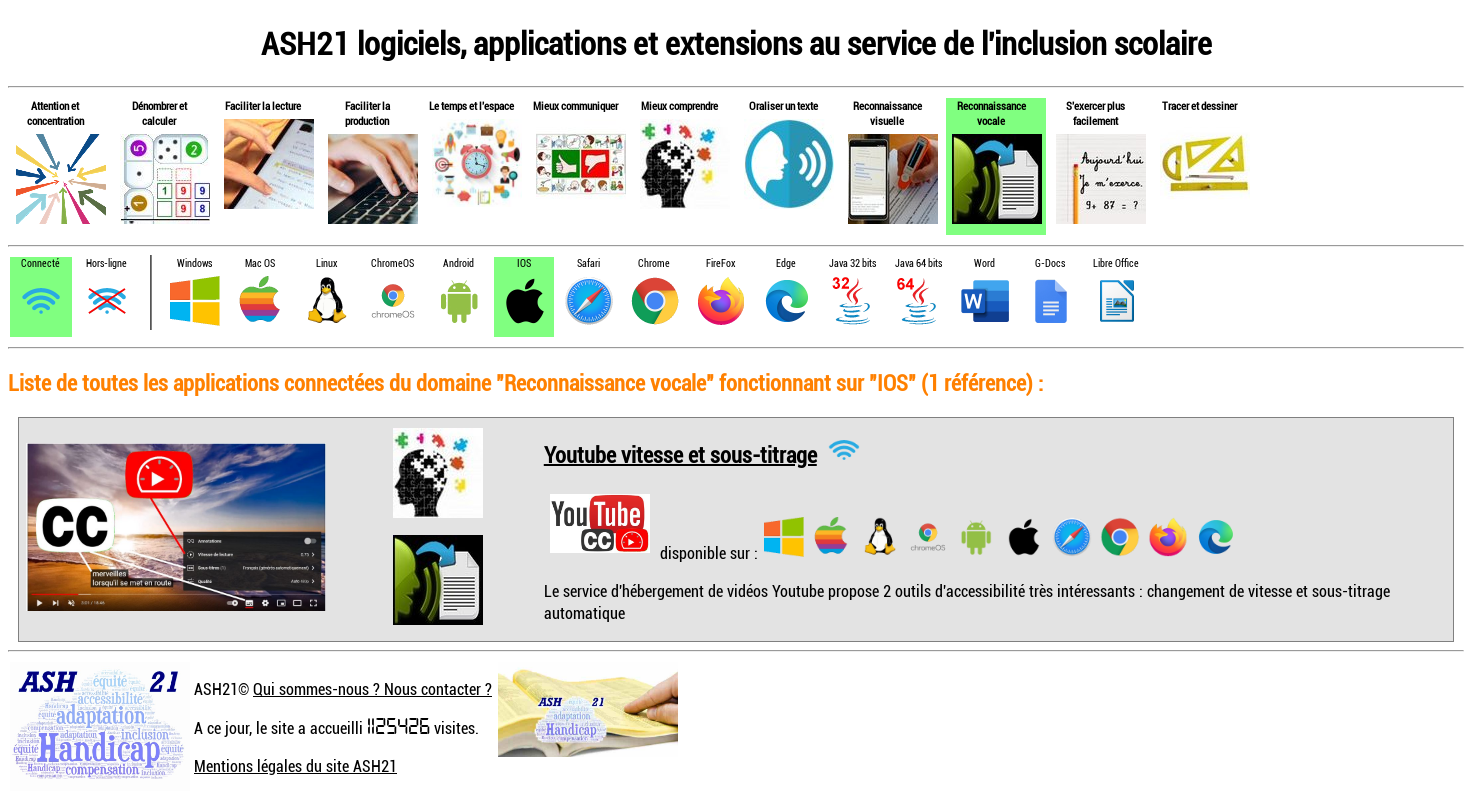  I want to click on Linux, so click(326, 263).